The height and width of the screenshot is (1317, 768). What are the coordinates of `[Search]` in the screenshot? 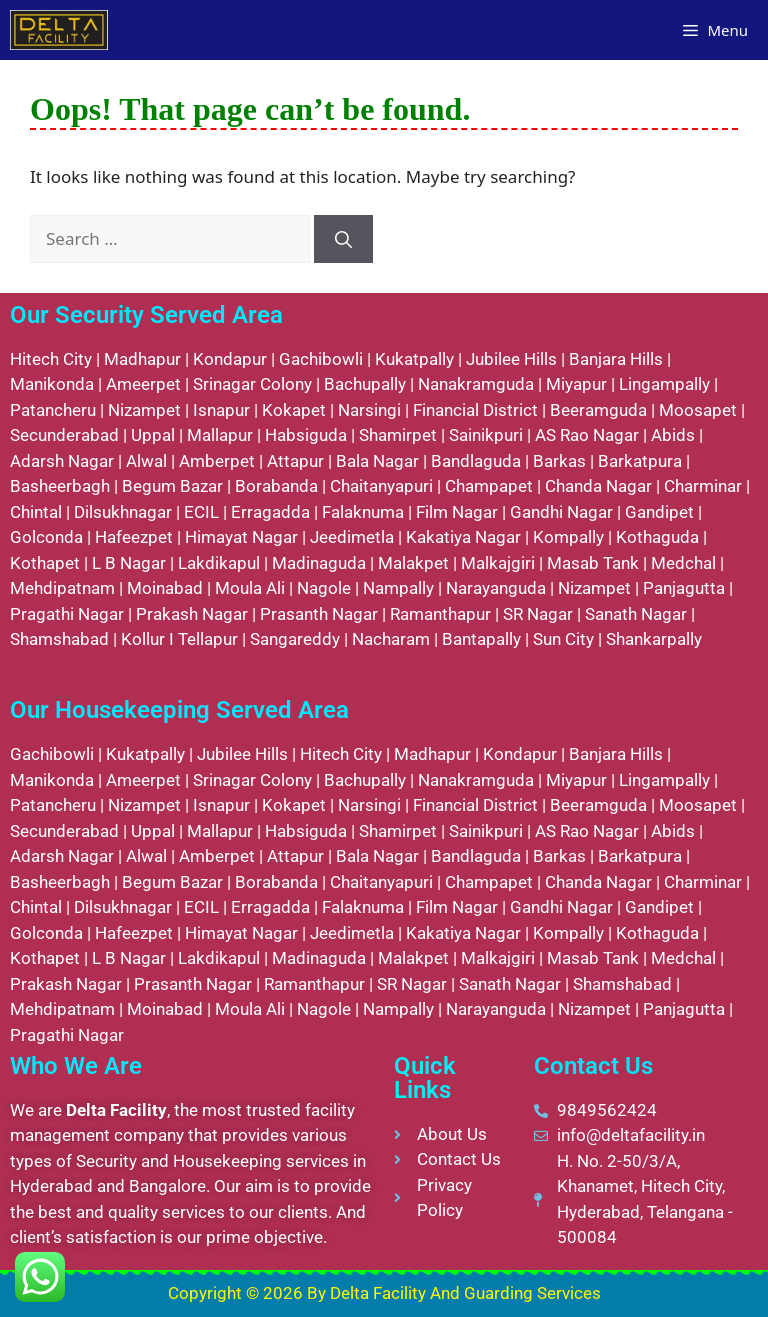 It's located at (343, 239).